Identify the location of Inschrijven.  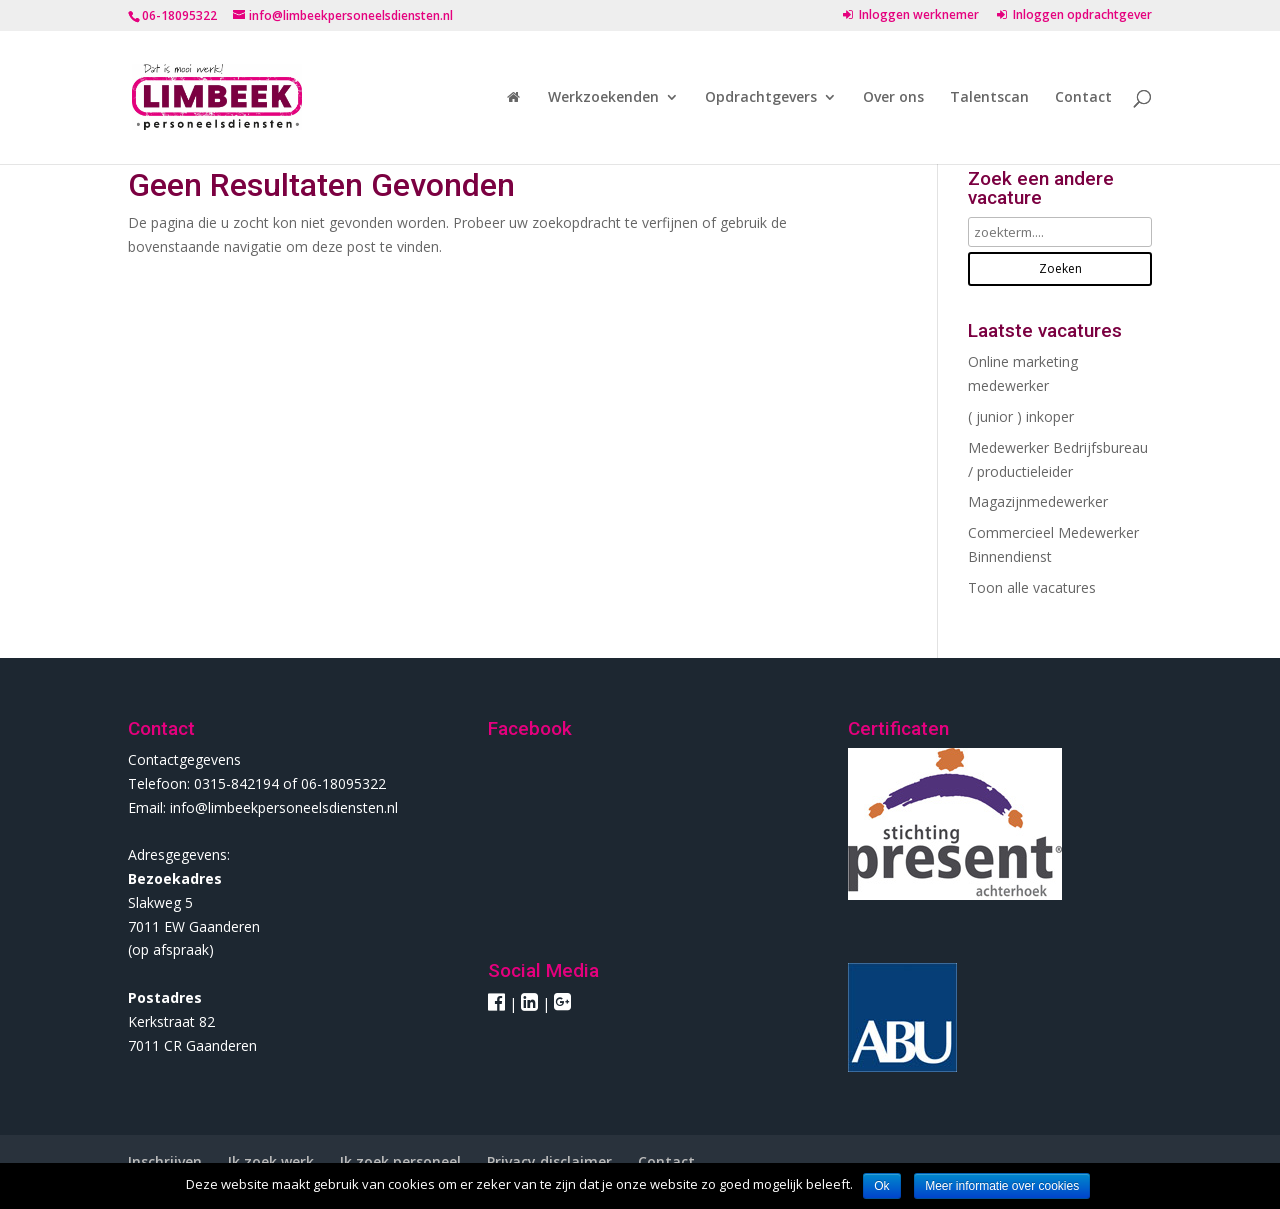
(165, 1161).